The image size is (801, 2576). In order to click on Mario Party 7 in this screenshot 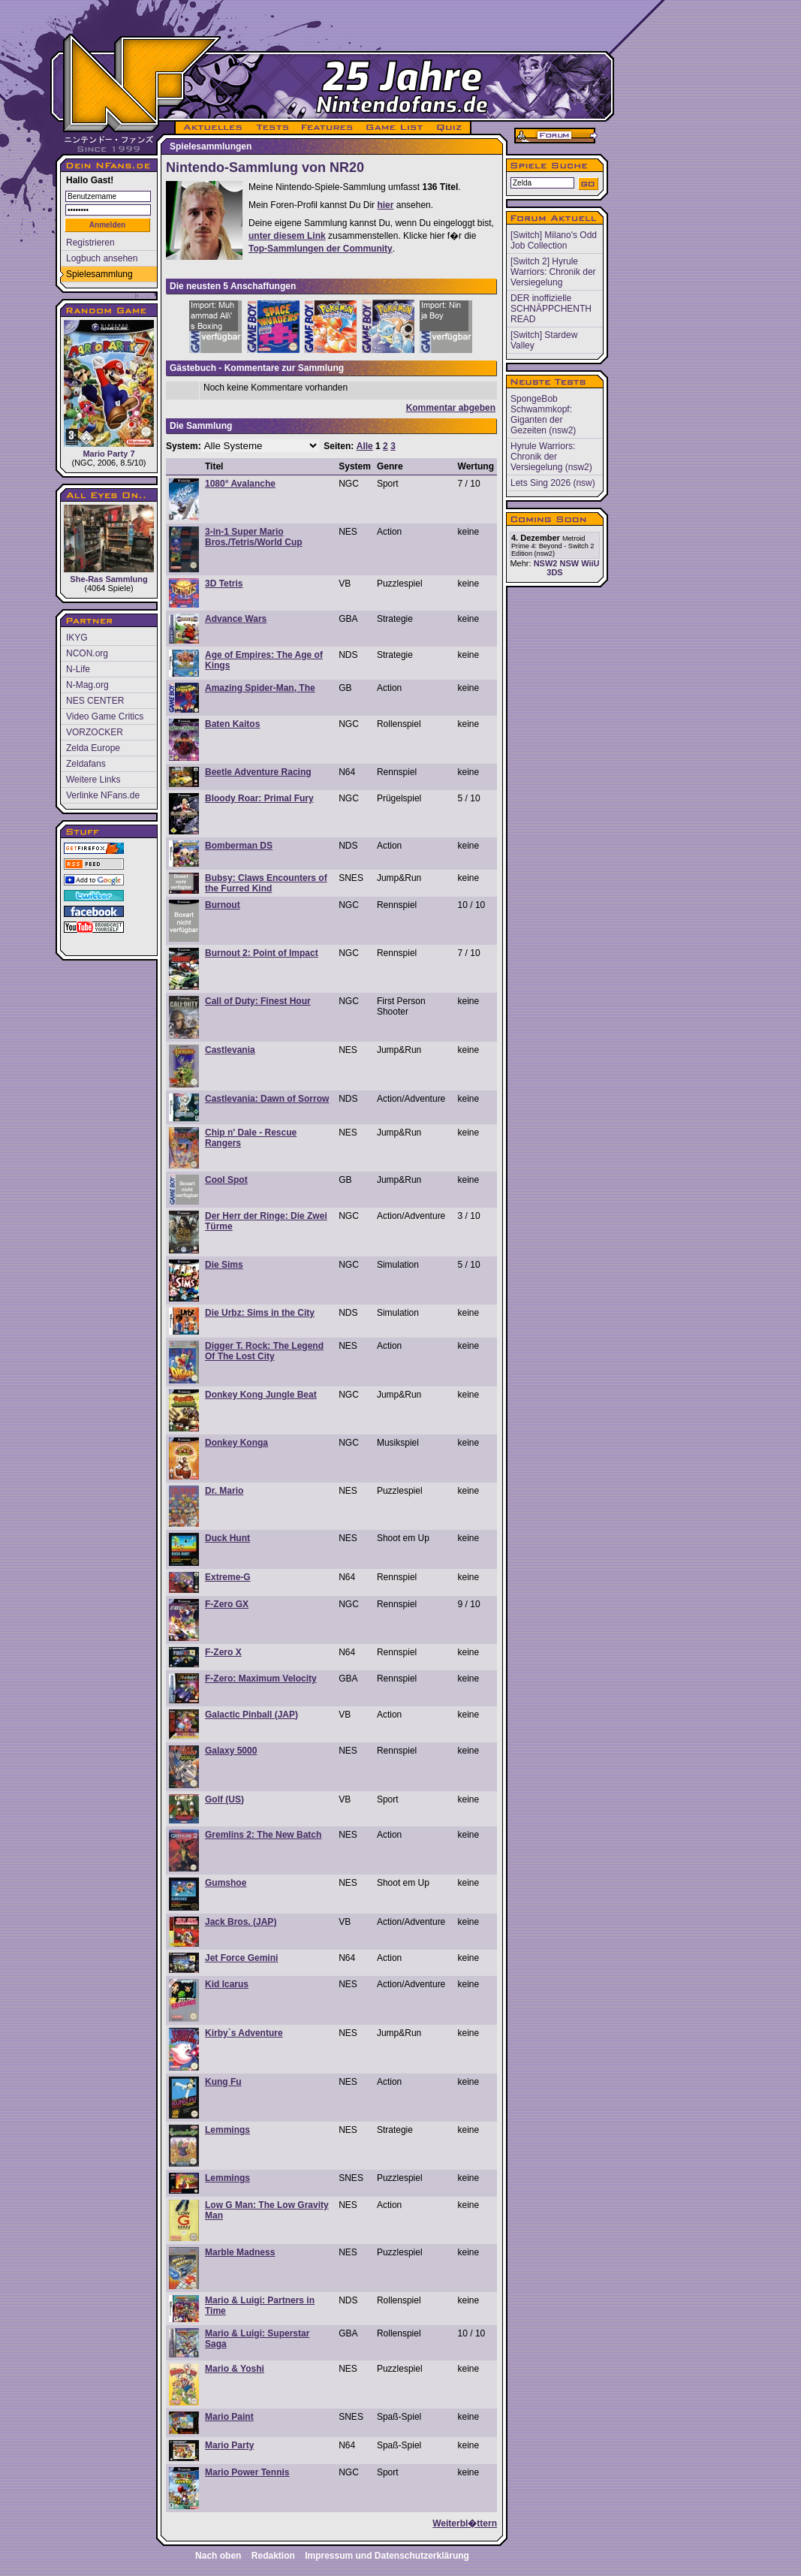, I will do `click(109, 389)`.